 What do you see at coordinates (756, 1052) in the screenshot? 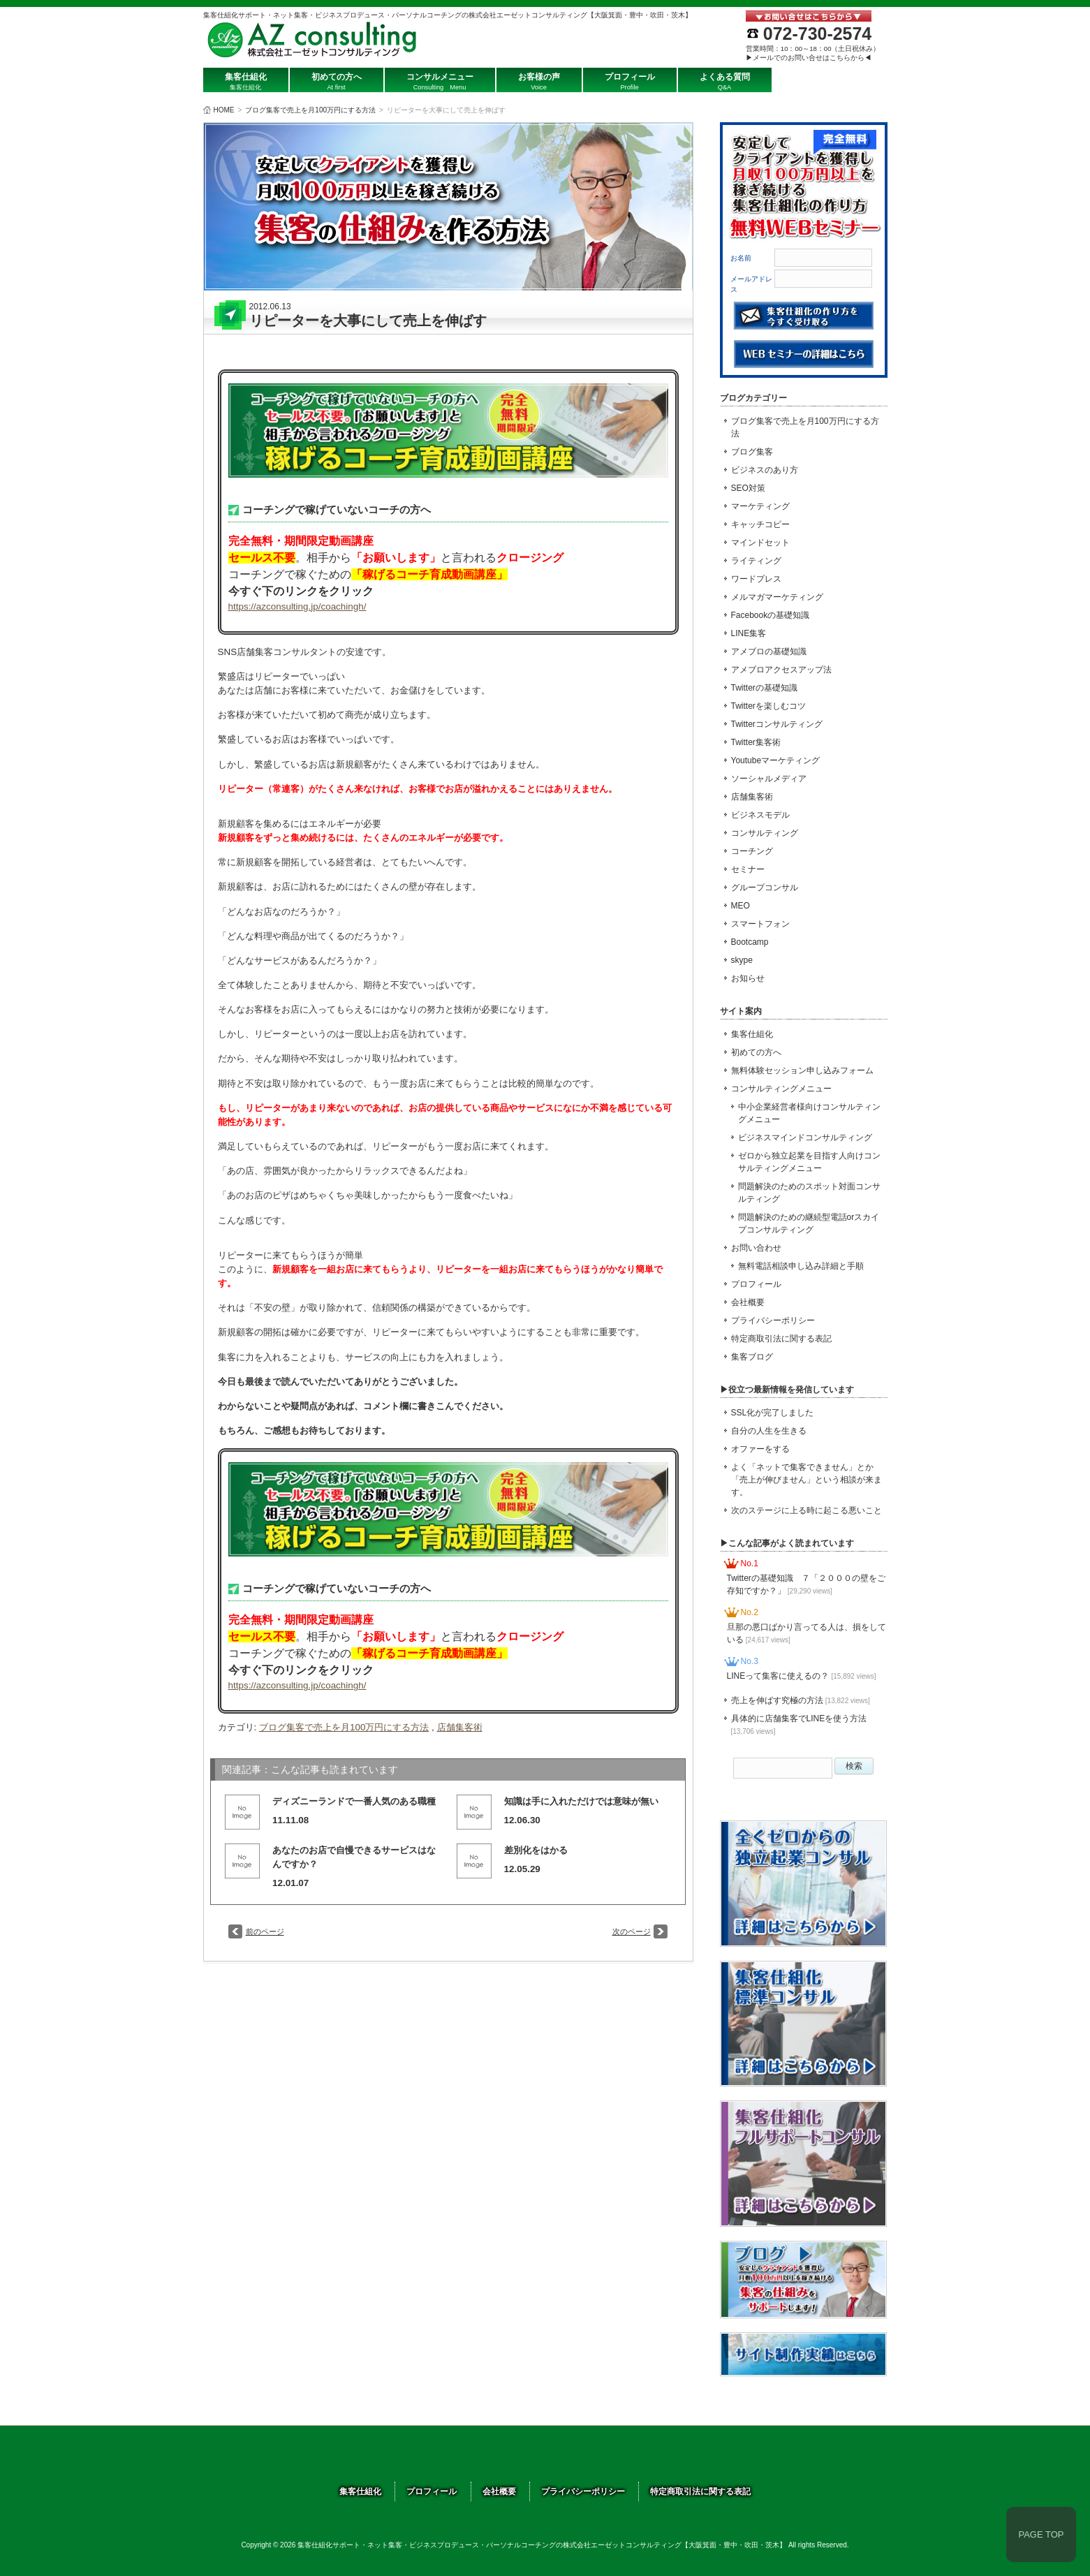
I see `初めての方へ` at bounding box center [756, 1052].